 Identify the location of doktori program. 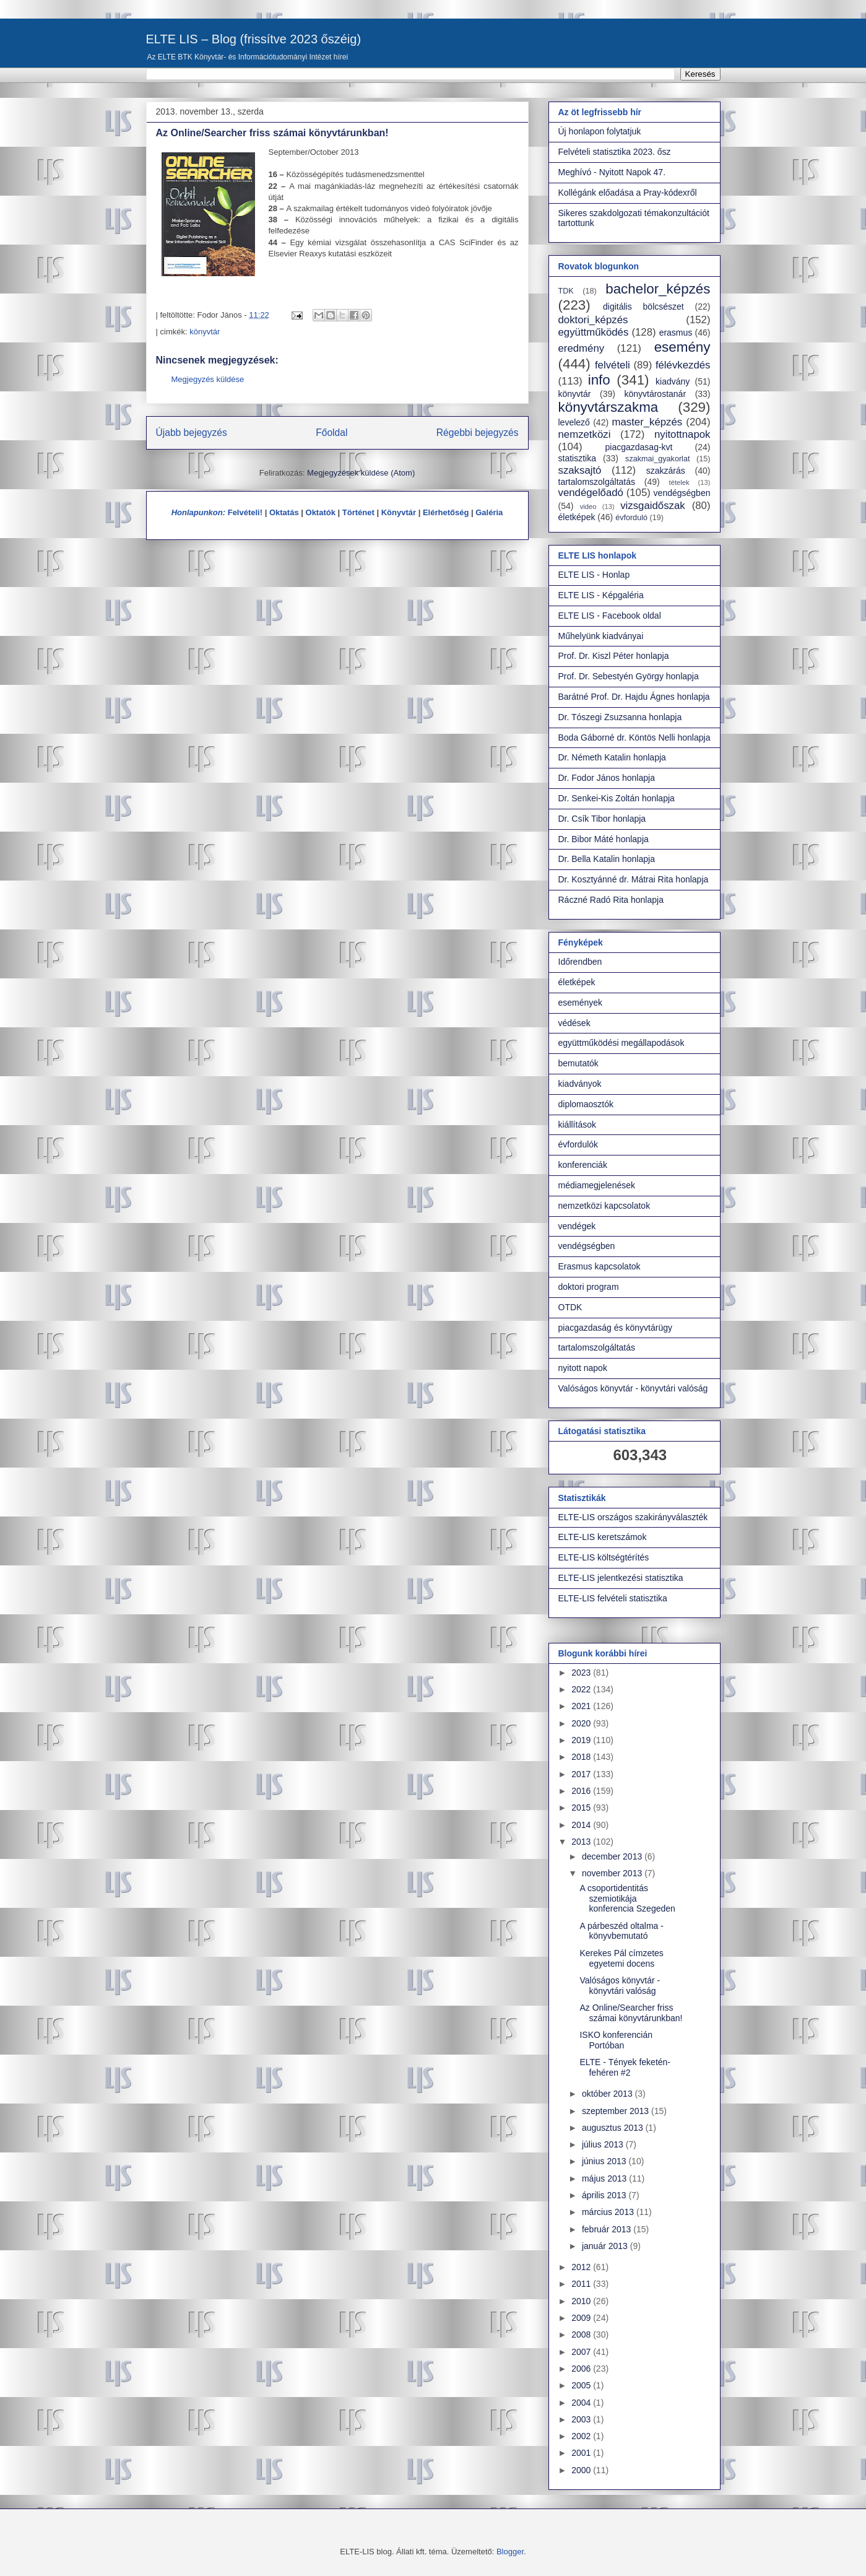
(588, 1287).